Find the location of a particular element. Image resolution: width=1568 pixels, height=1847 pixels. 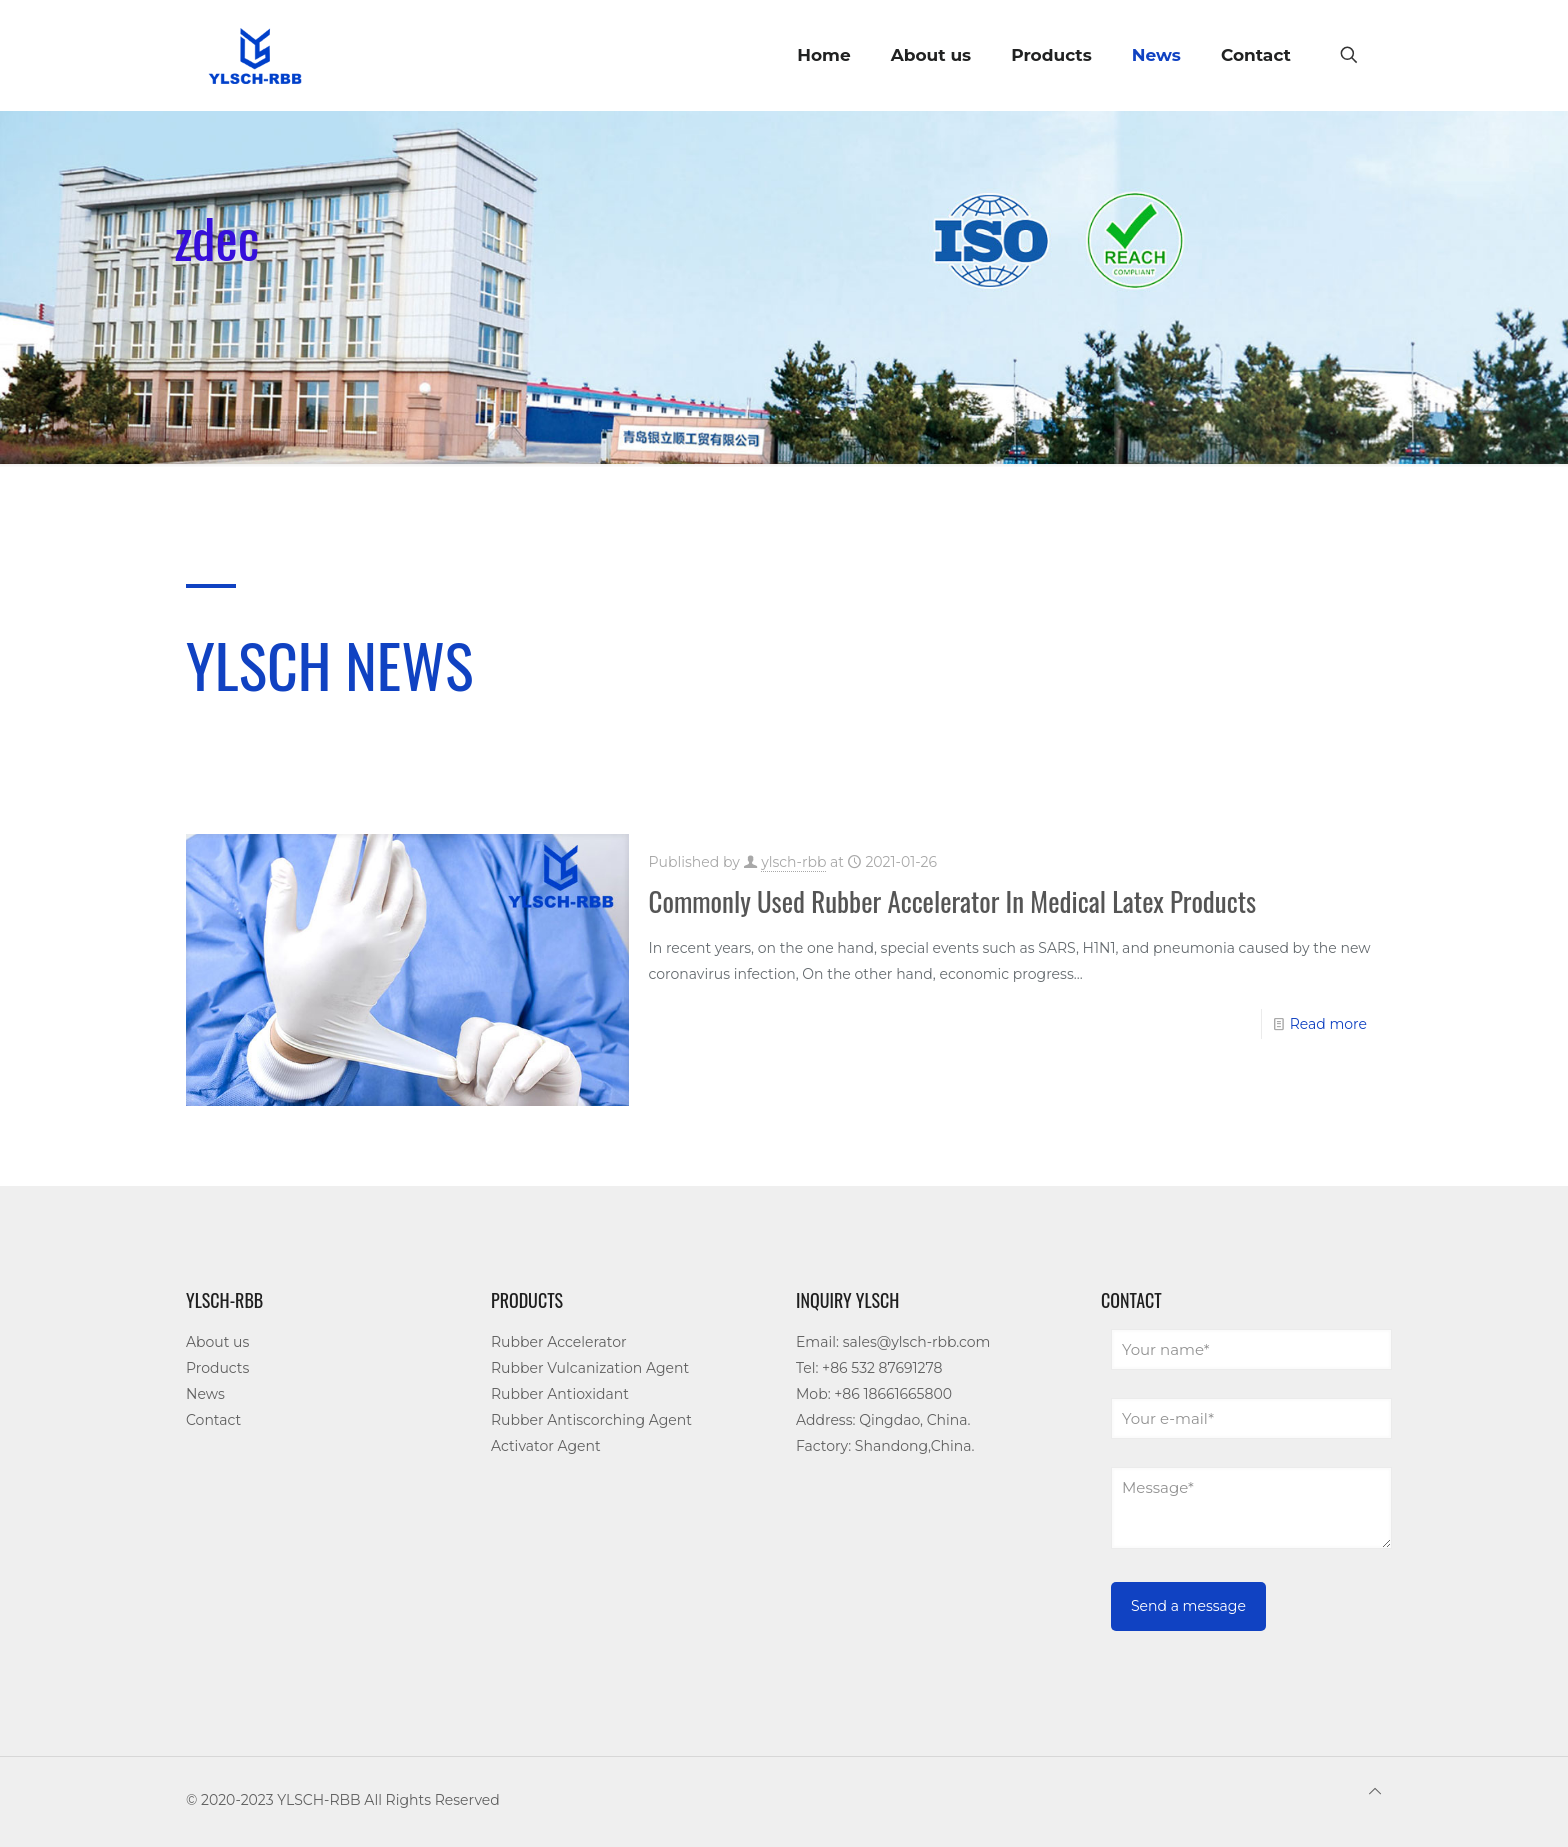

Rubber Antiscorching Agent is located at coordinates (591, 1420).